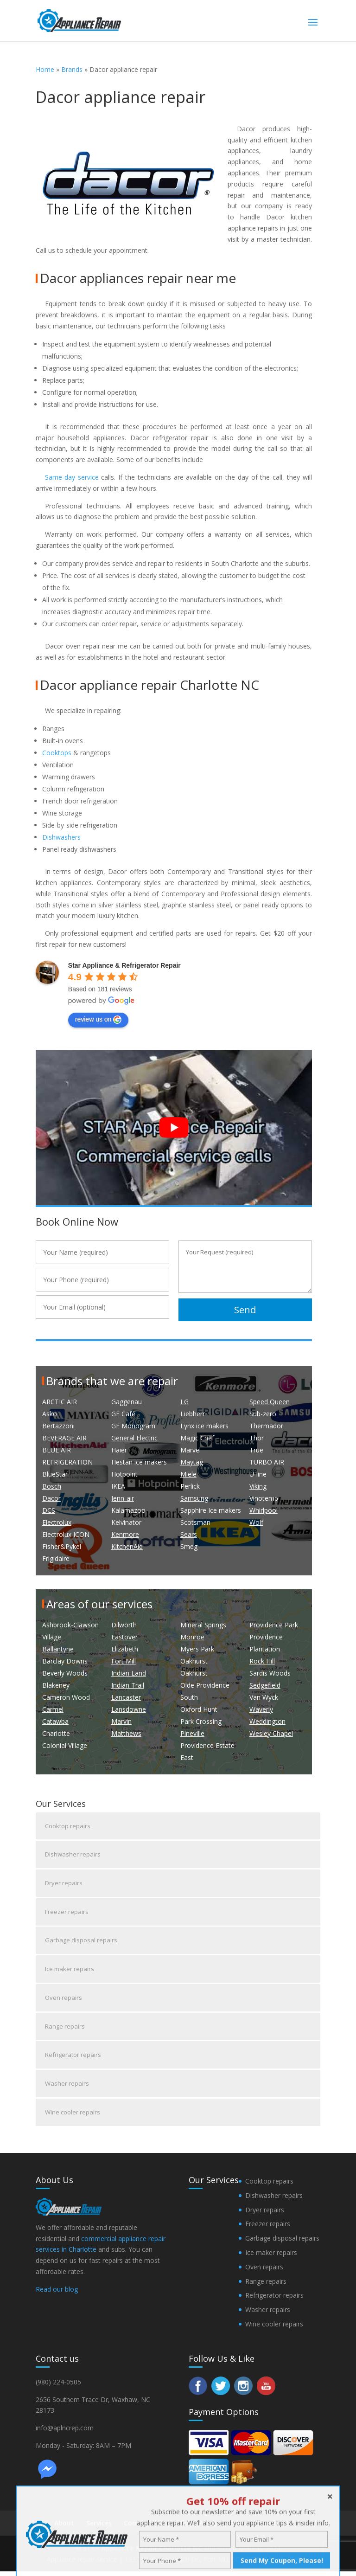 The image size is (356, 2576). Describe the element at coordinates (73, 2058) in the screenshot. I see `Refrigerator repairs` at that location.